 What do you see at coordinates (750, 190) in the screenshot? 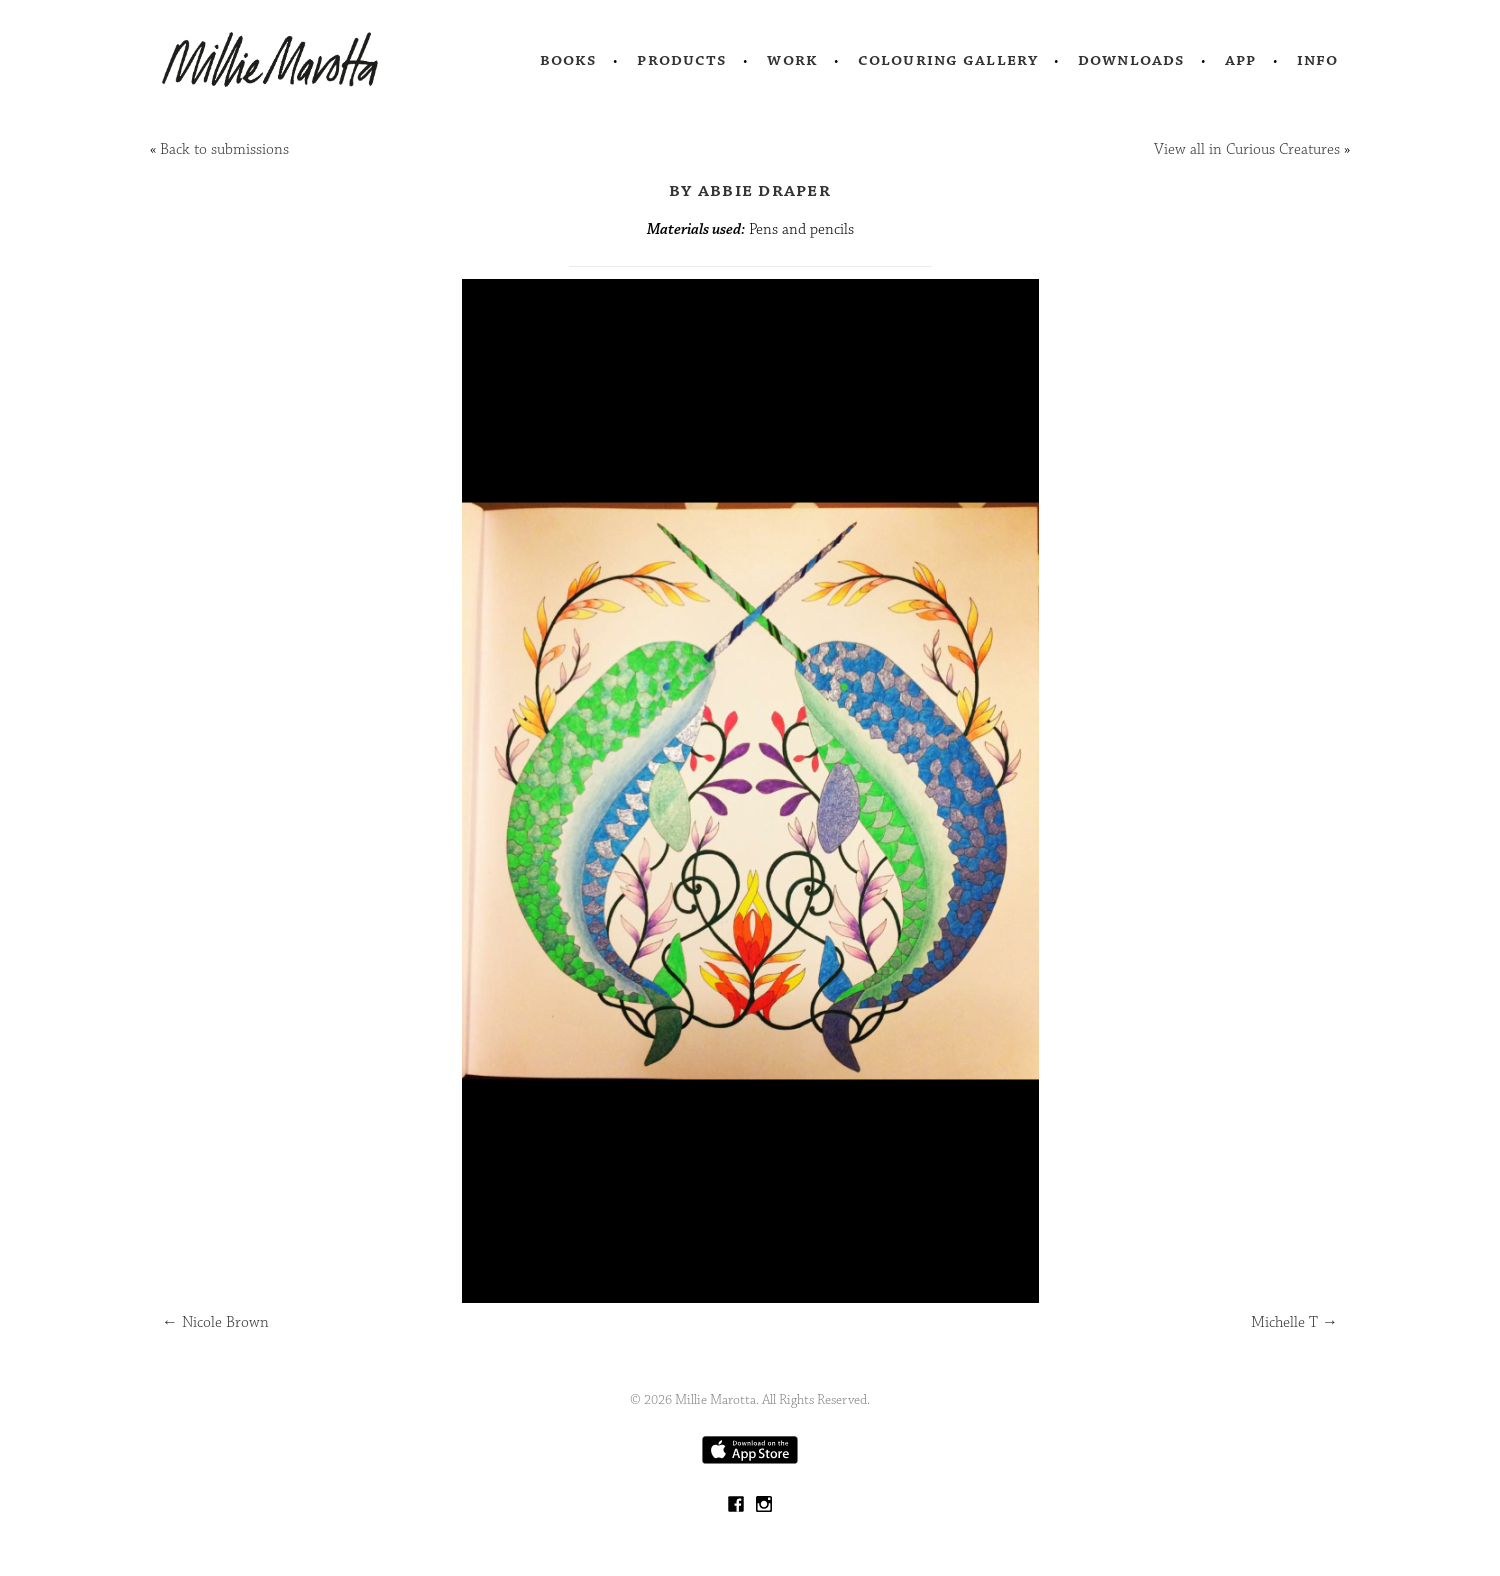
I see `by Abbie draper` at bounding box center [750, 190].